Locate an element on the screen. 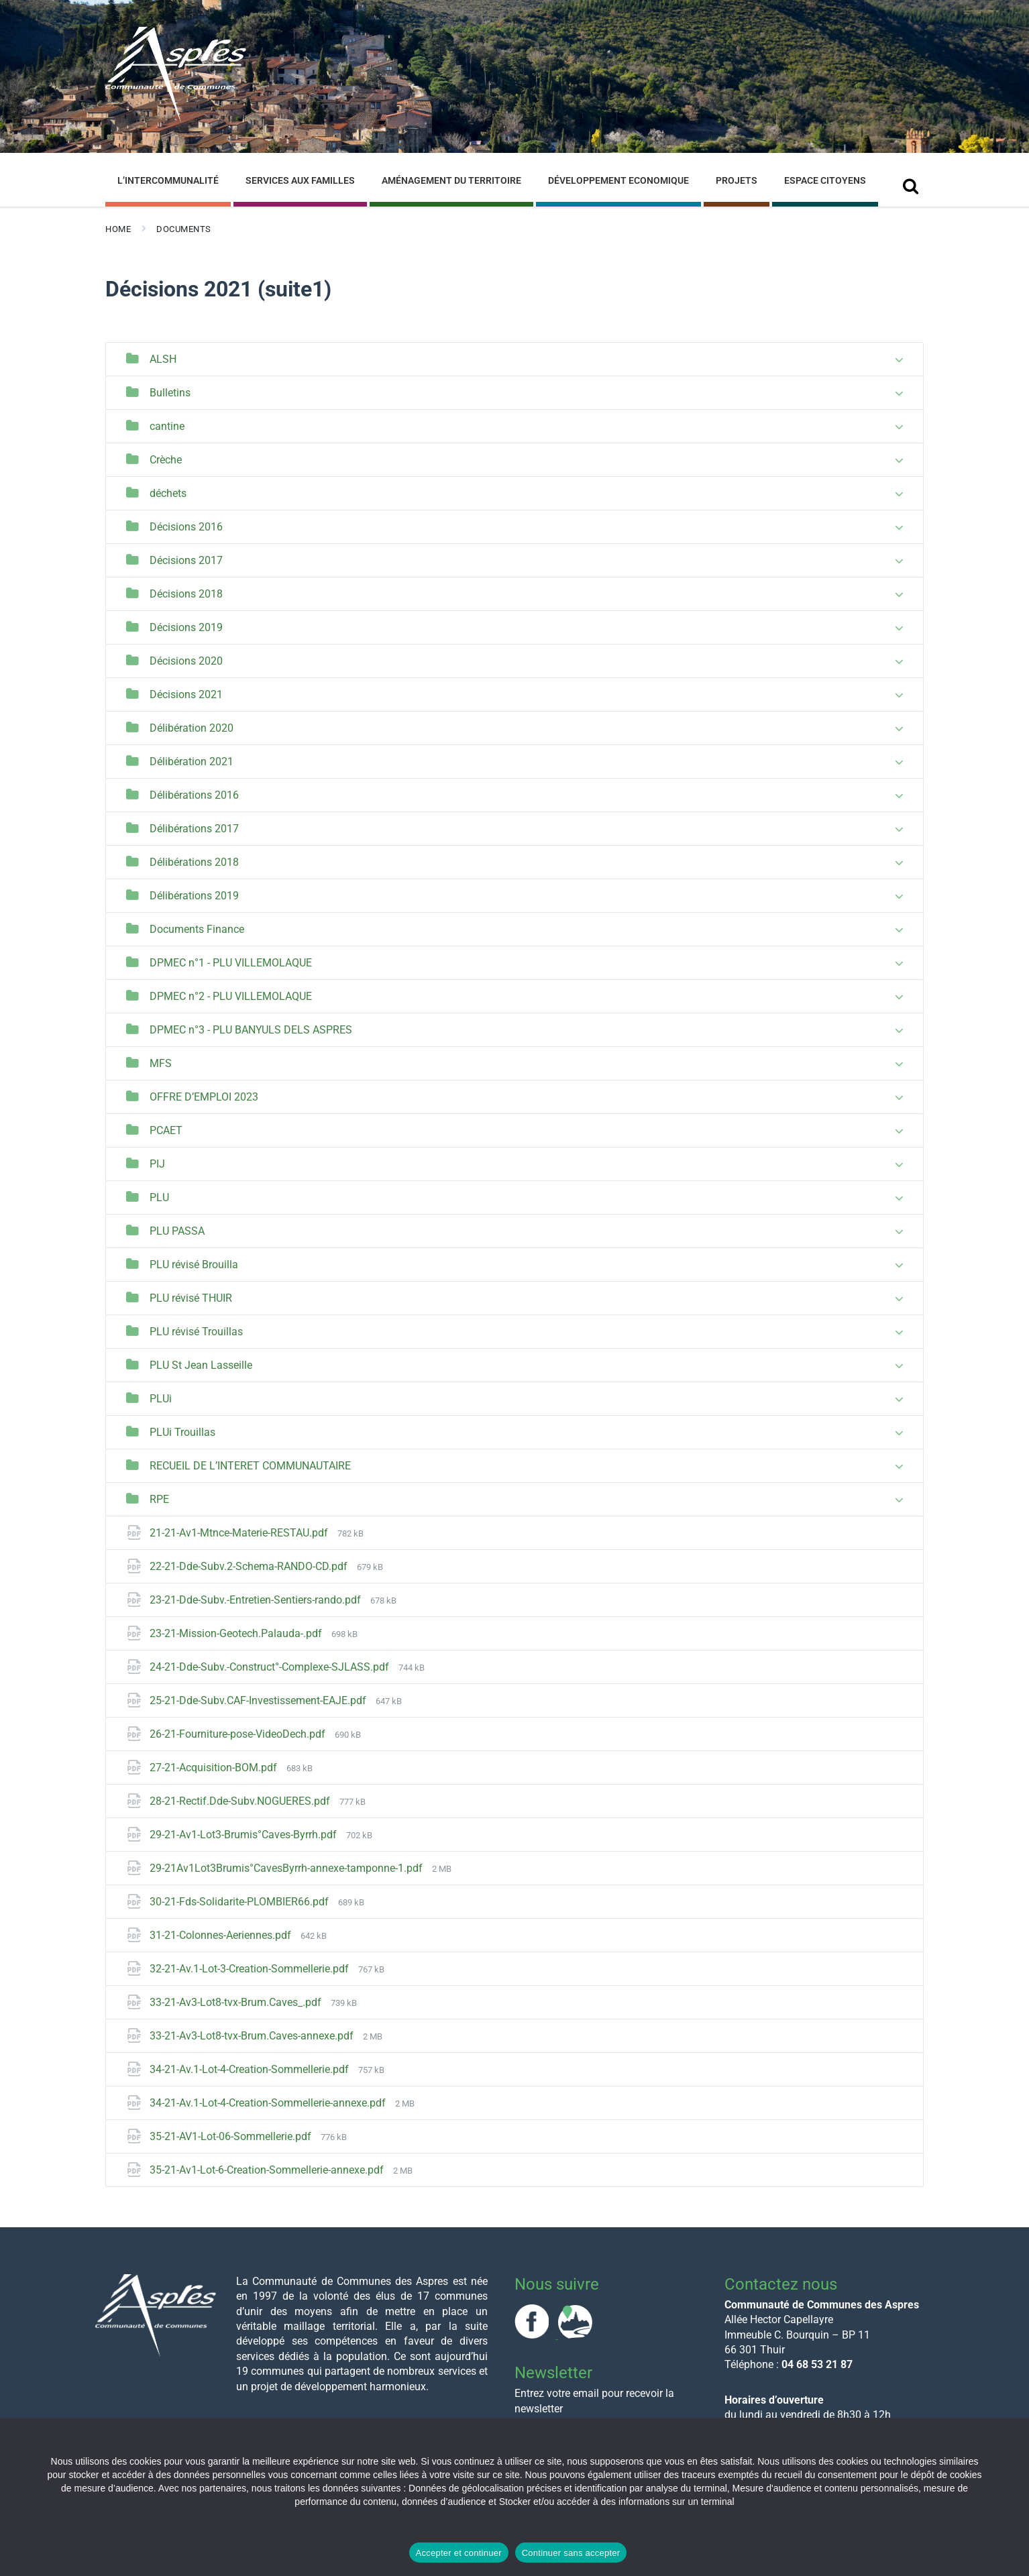 The image size is (1029, 2576). 34-21-Av.1-Lot-4-Creation-Sommellerie-annexe.pdf is located at coordinates (269, 2102).